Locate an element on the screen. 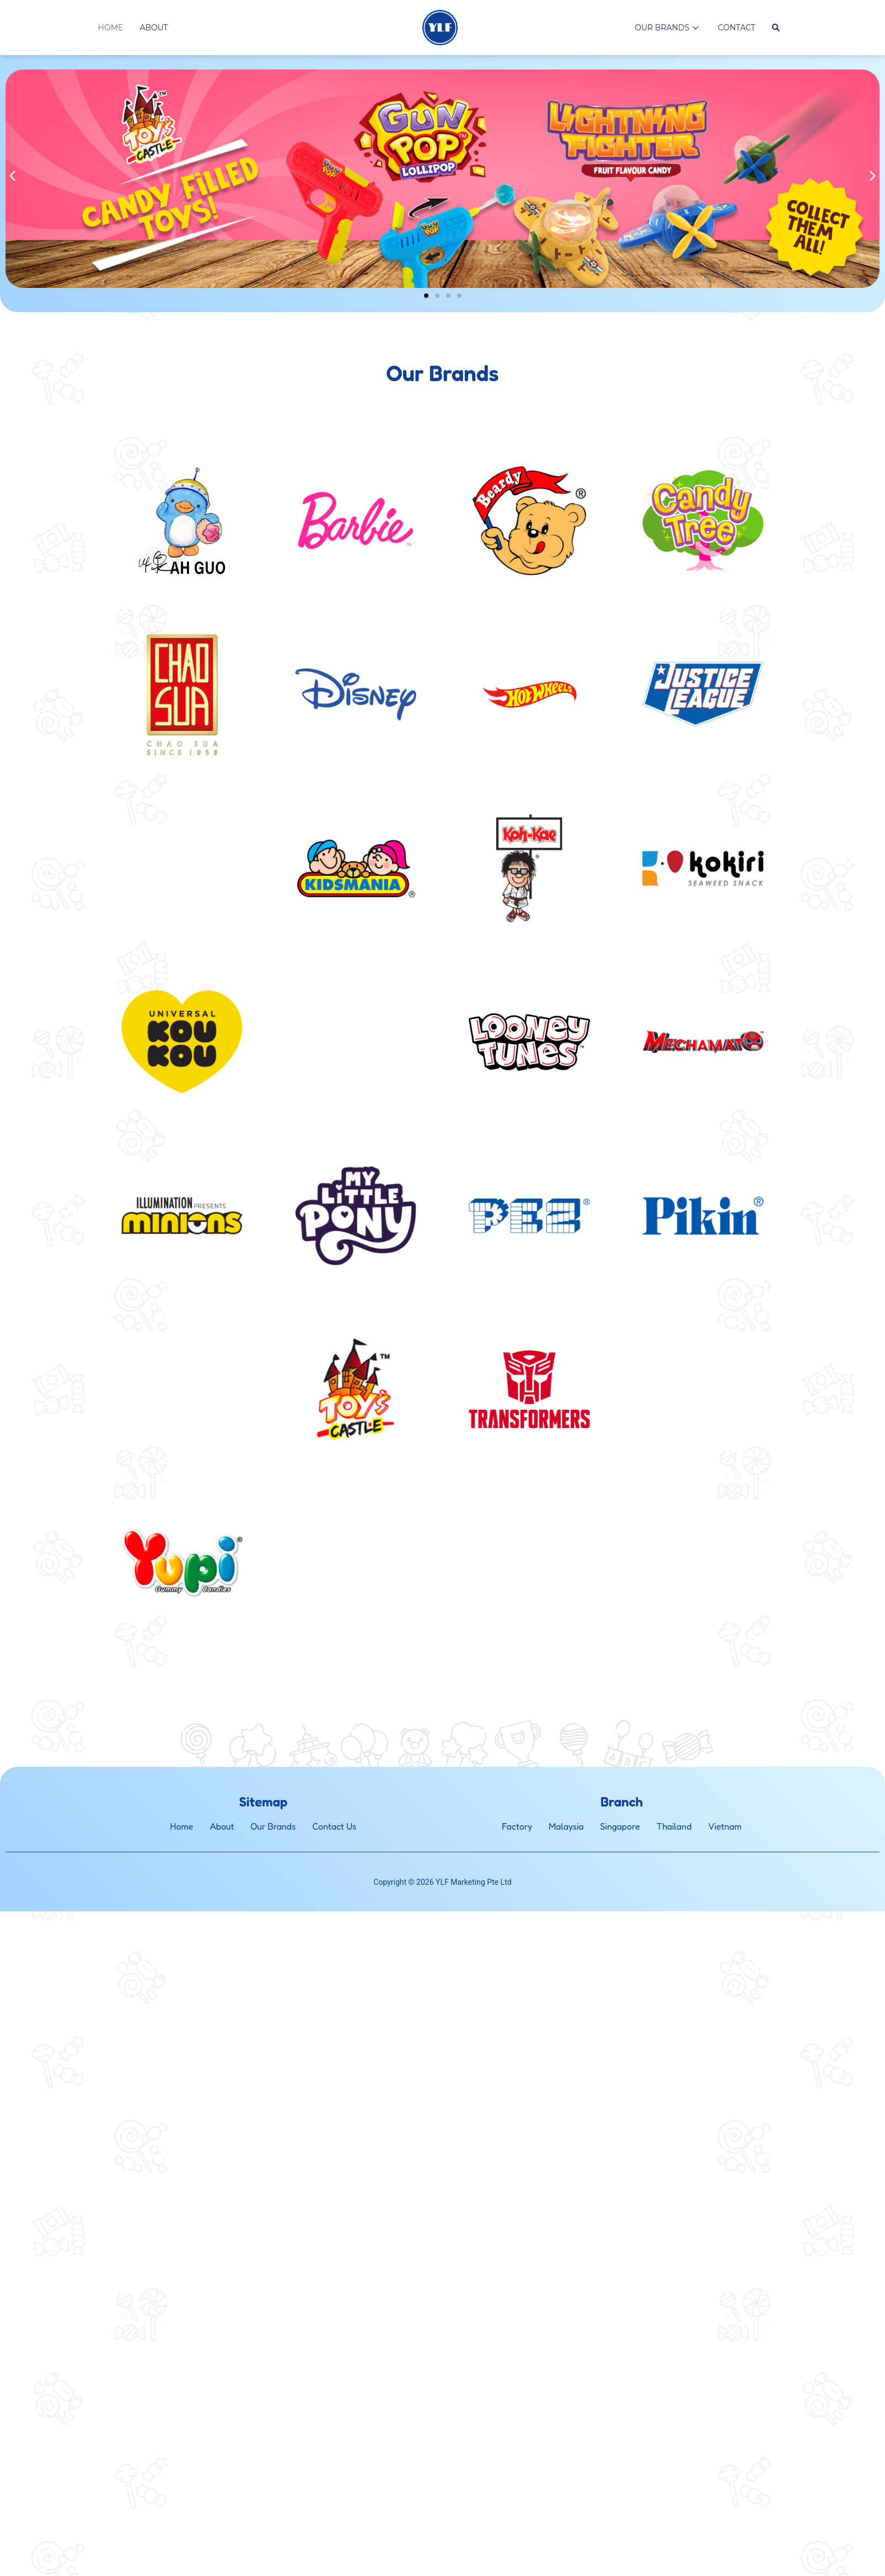  About is located at coordinates (154, 28).